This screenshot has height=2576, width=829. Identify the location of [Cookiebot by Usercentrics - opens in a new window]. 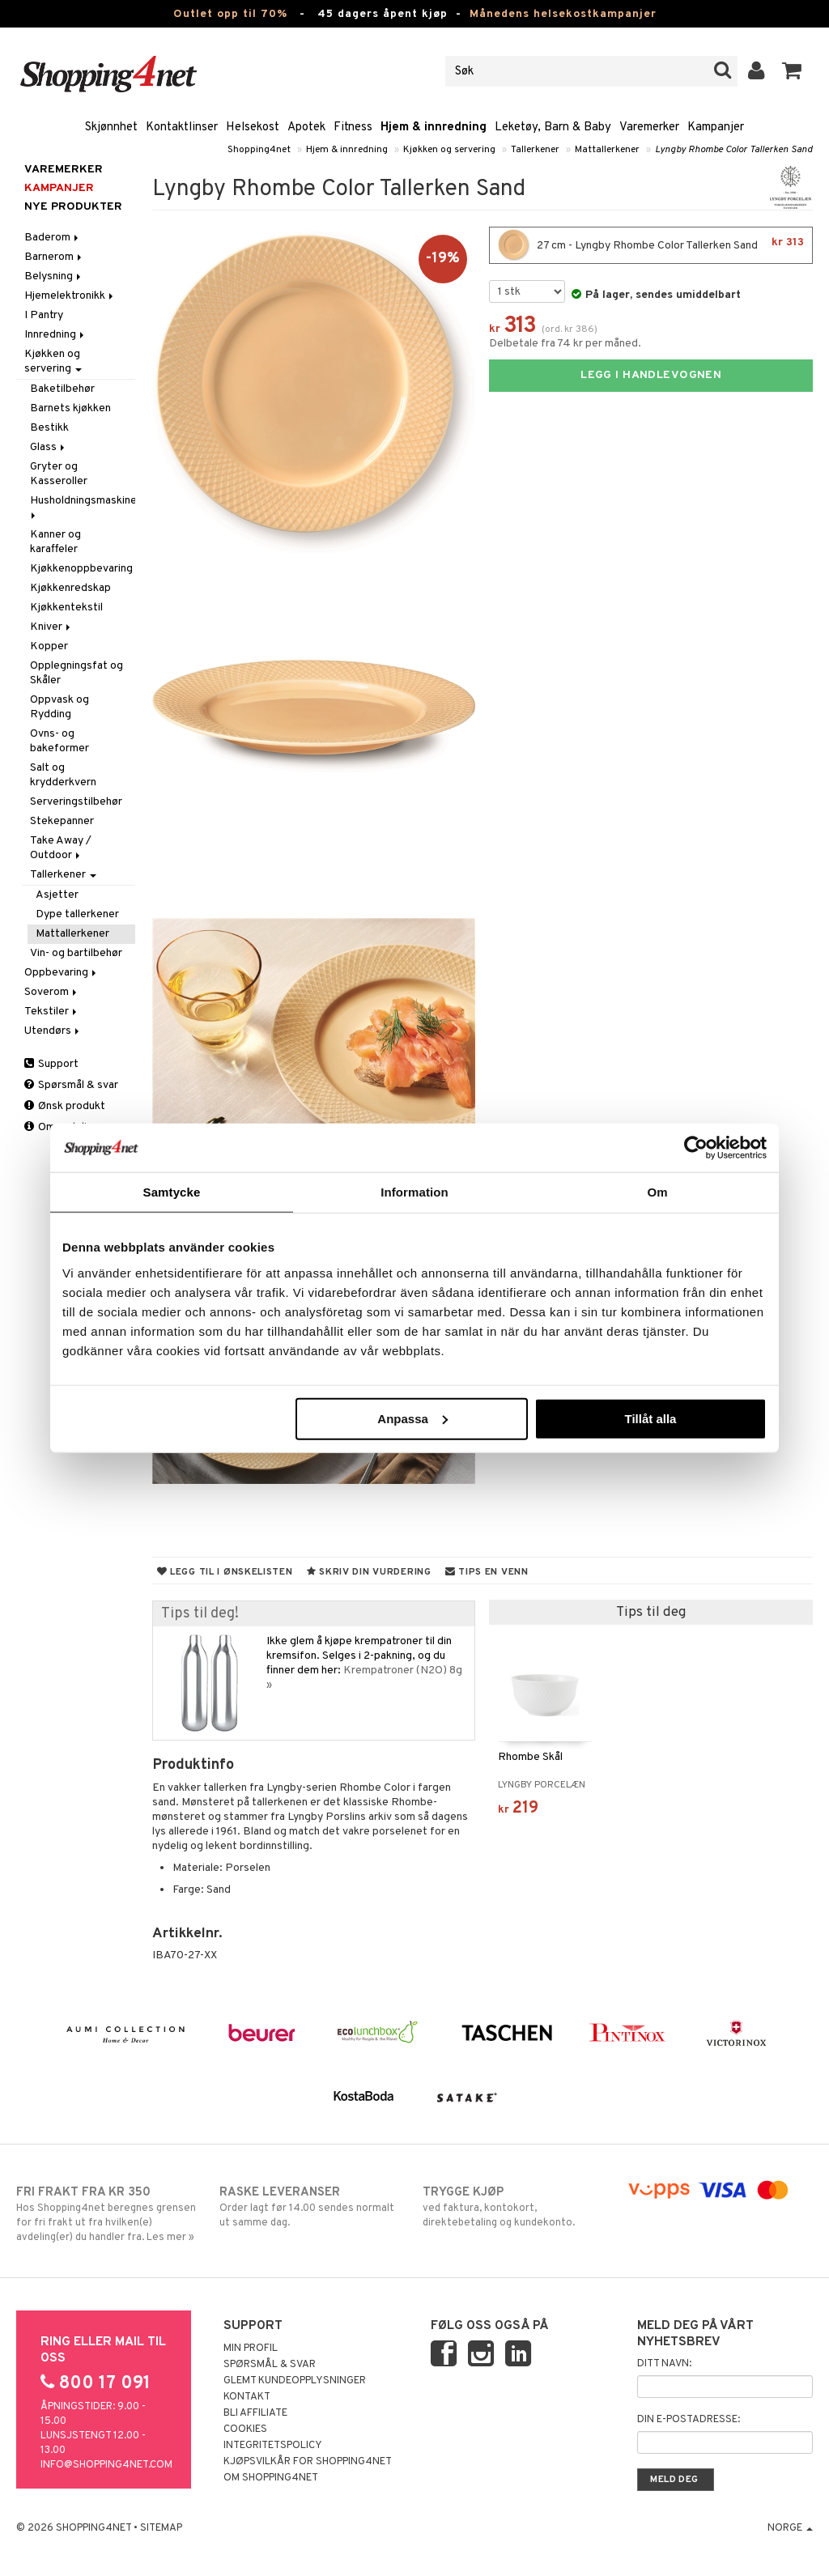
(696, 1148).